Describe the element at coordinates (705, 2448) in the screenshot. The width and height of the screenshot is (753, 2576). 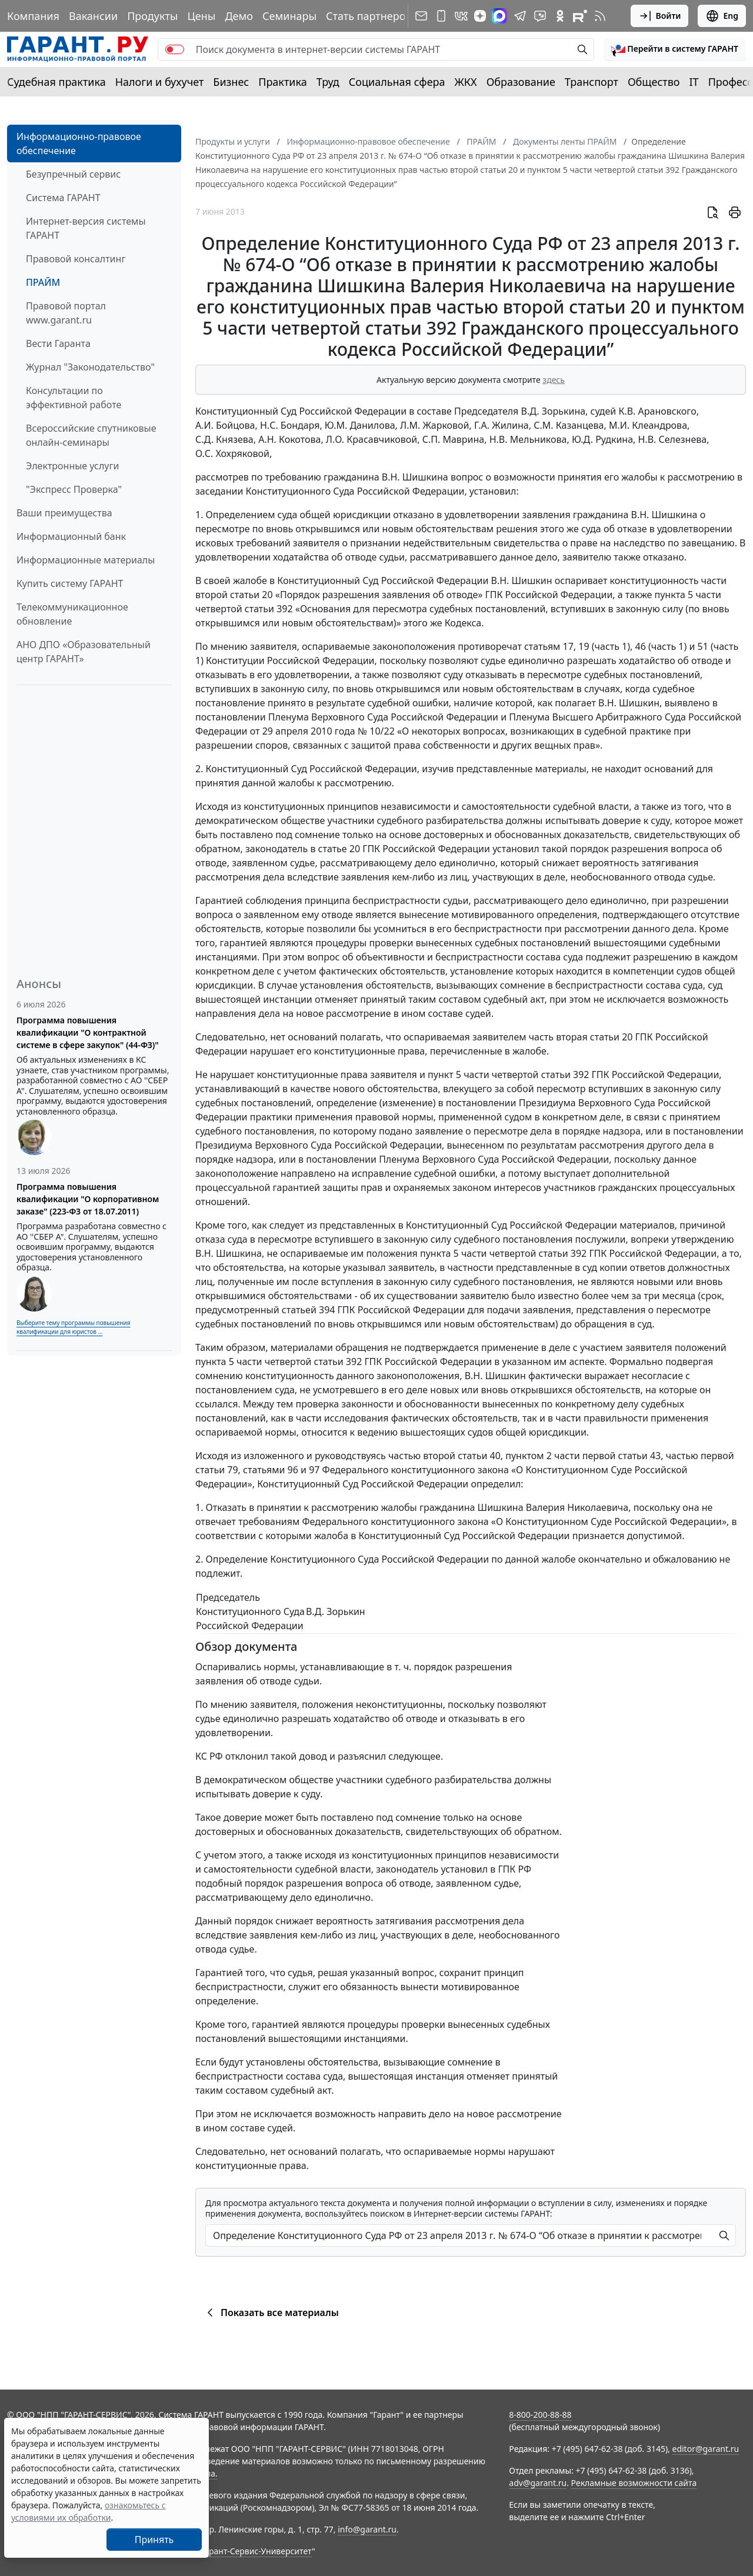
I see `editor@garant.ru` at that location.